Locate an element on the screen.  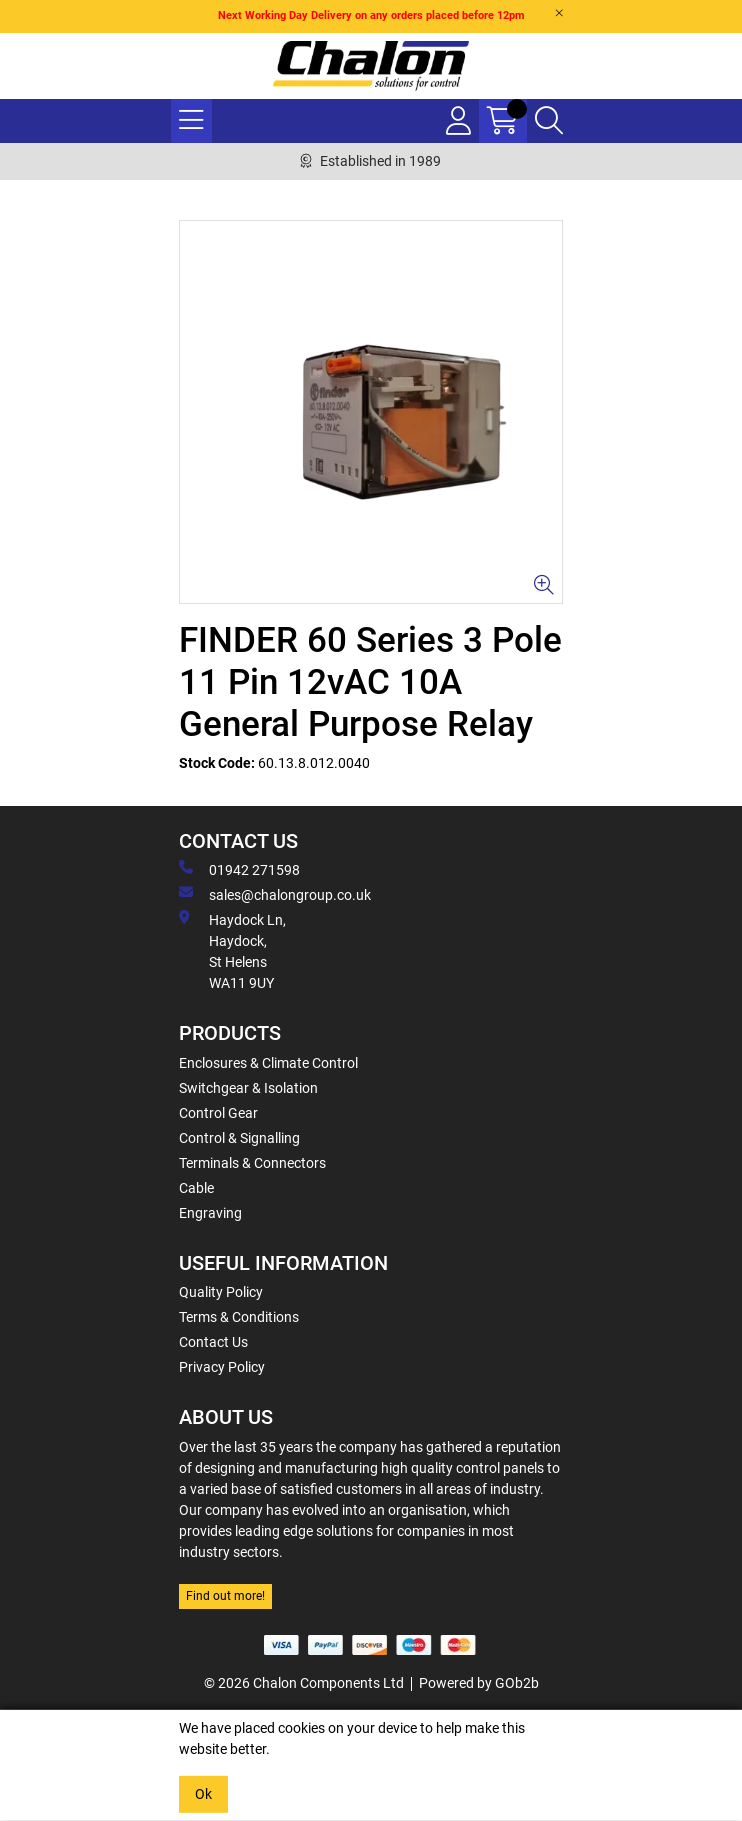
Control & Signalling is located at coordinates (239, 1138).